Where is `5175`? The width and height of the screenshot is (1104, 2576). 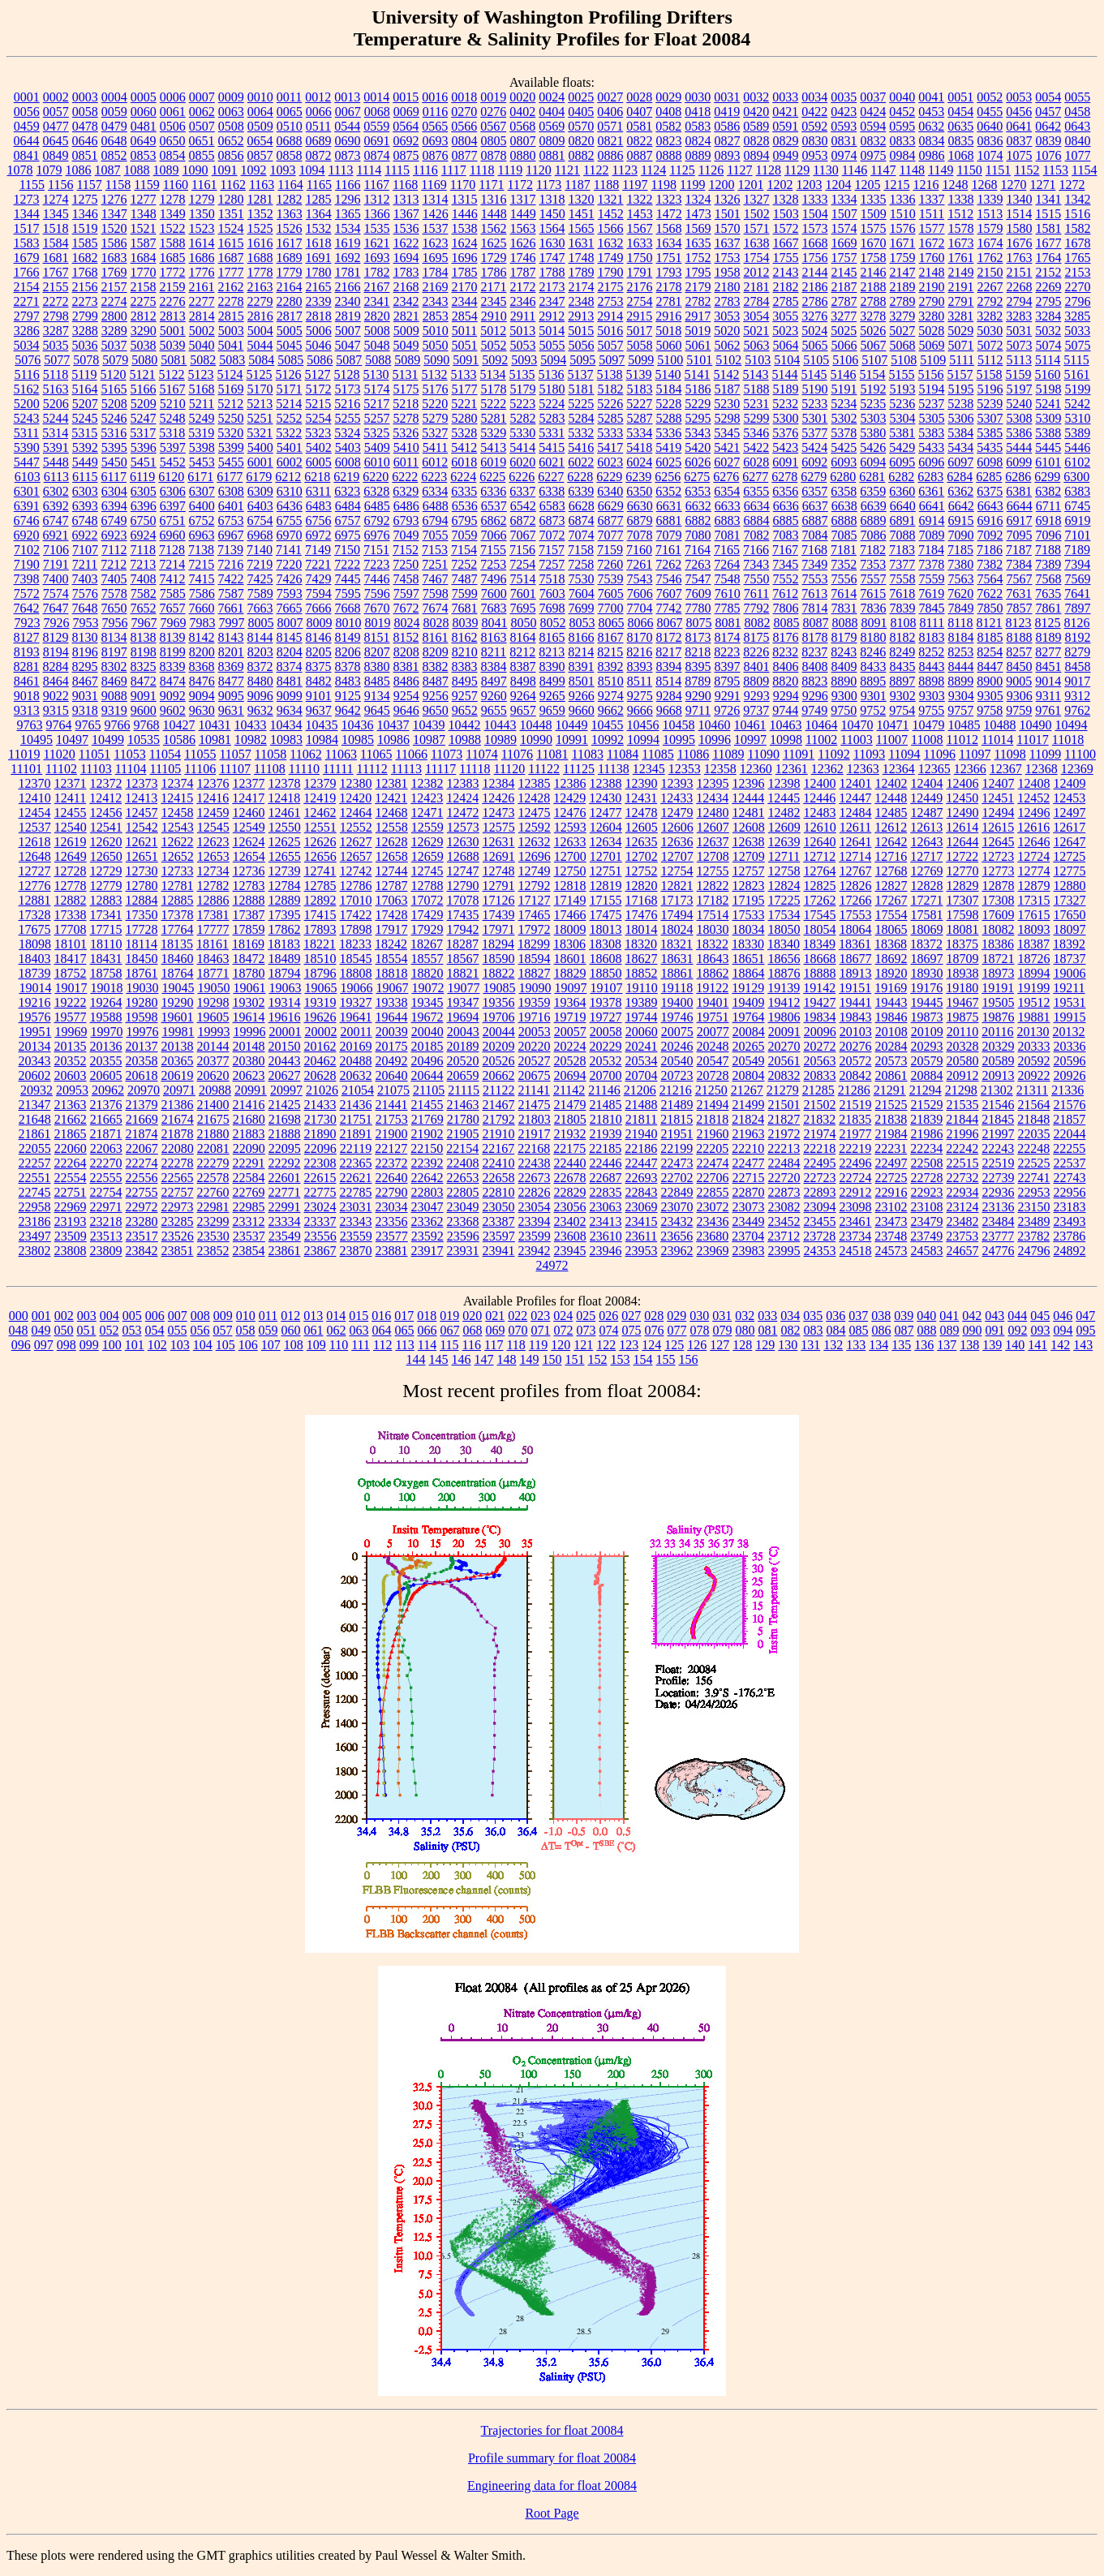
5175 is located at coordinates (406, 389).